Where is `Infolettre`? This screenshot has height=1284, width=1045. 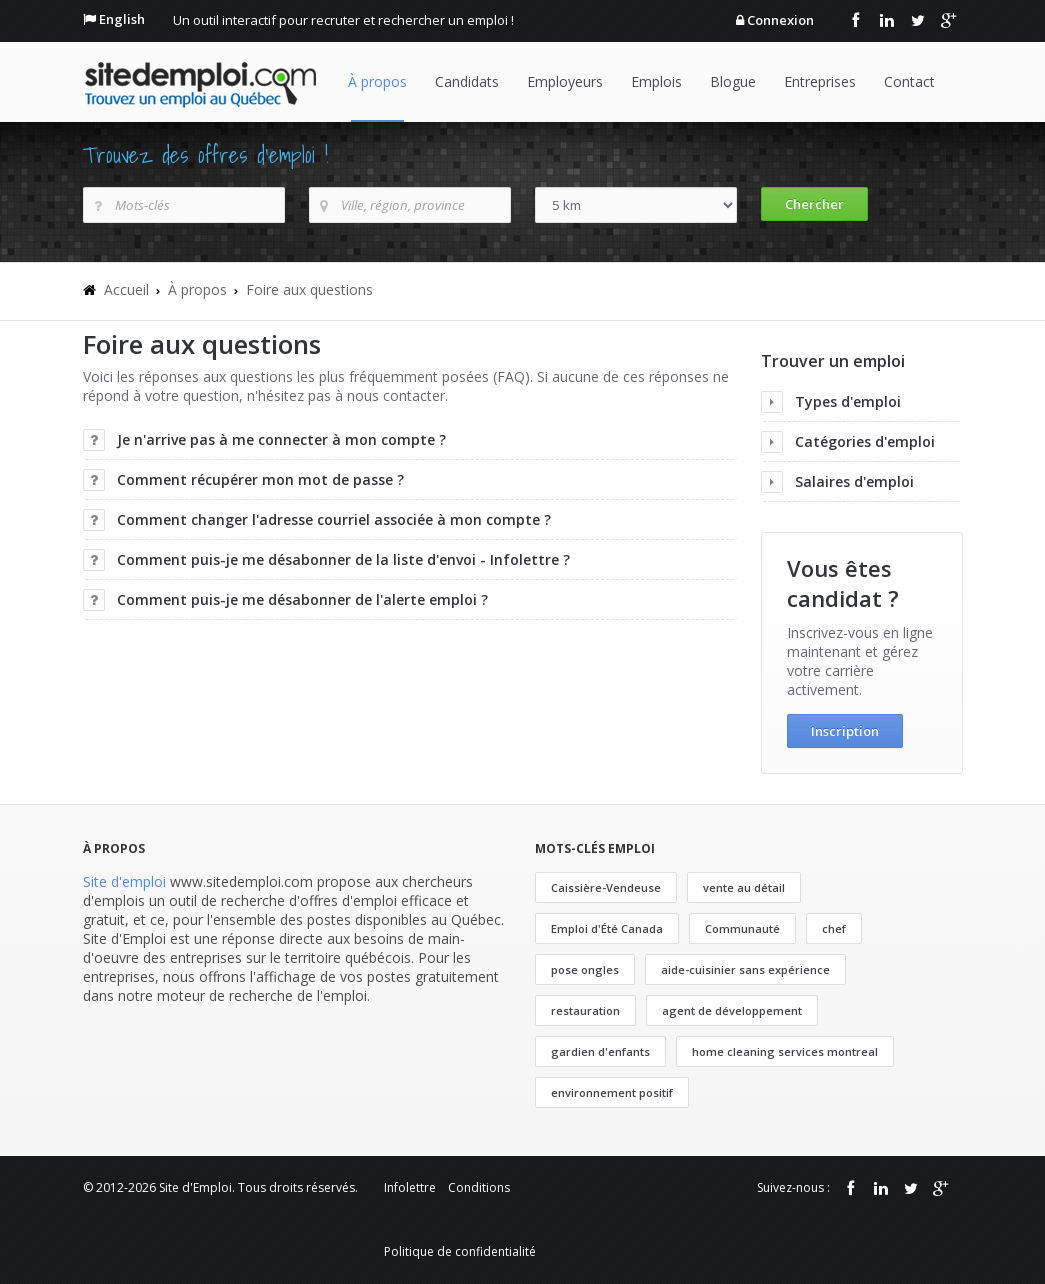 Infolettre is located at coordinates (410, 1187).